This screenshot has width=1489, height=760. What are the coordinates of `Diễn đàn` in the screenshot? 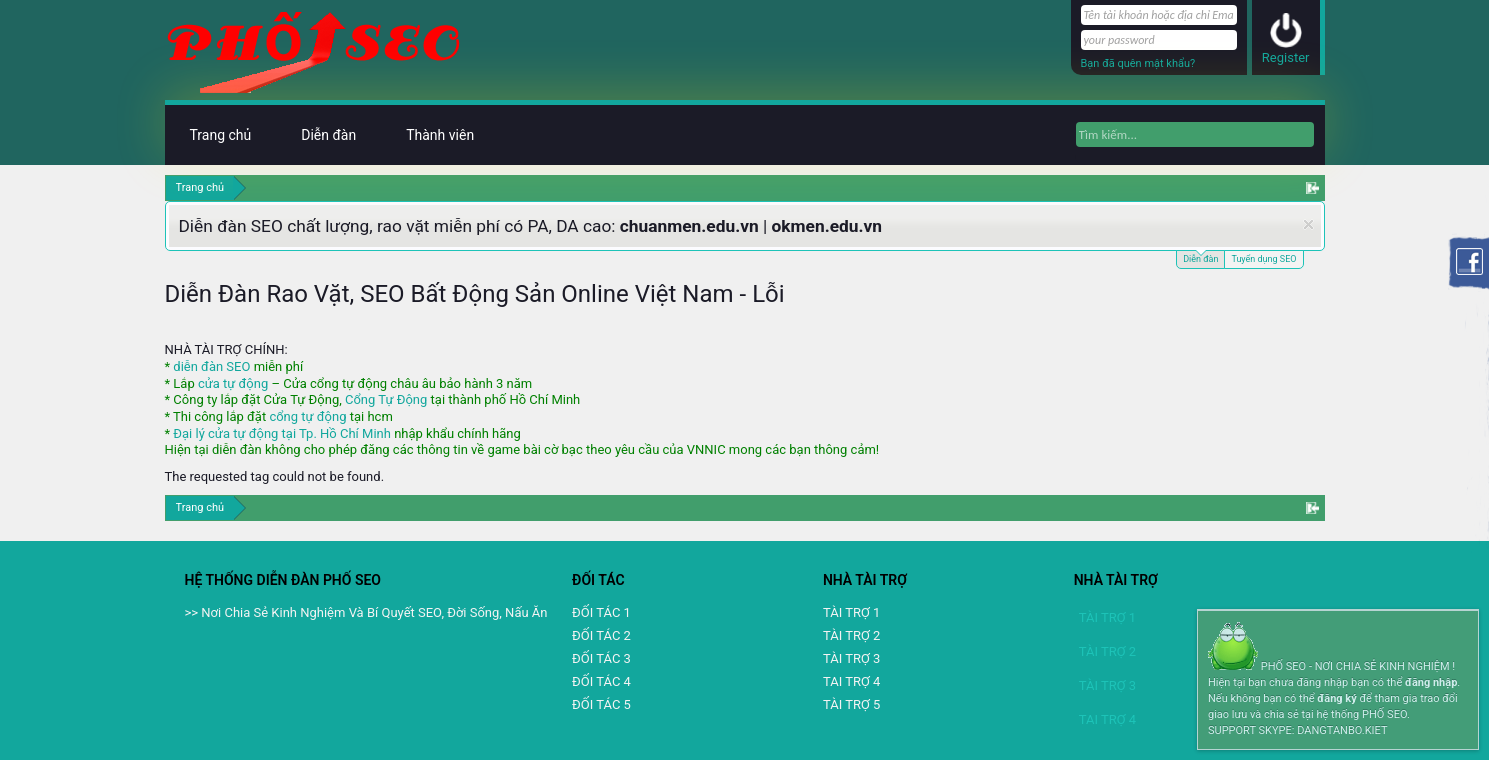 It's located at (1200, 257).